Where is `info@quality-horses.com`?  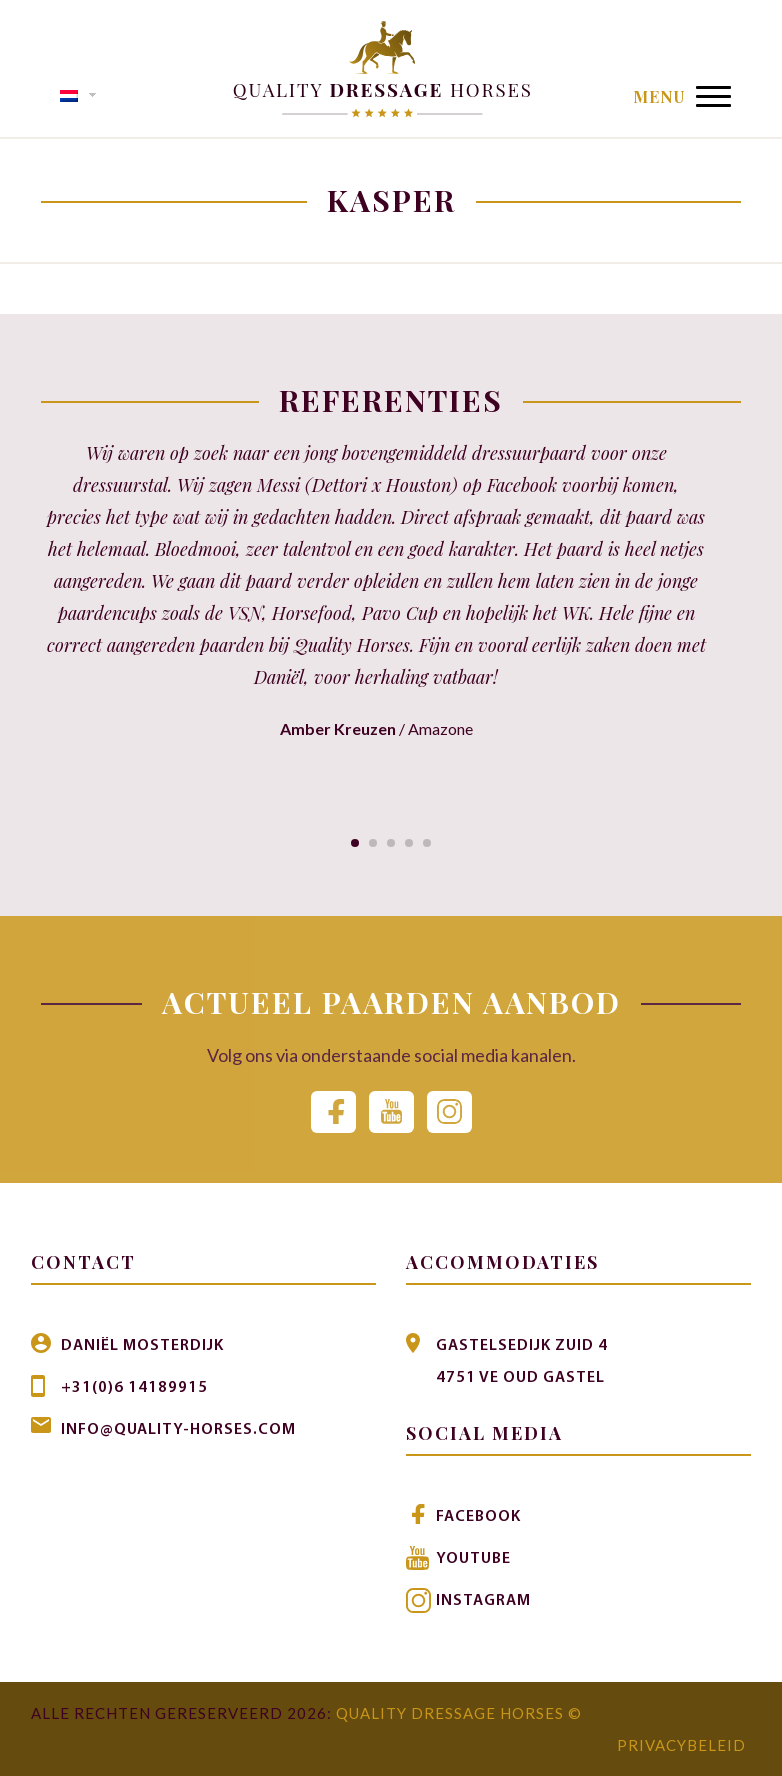 info@quality-horses.com is located at coordinates (178, 1430).